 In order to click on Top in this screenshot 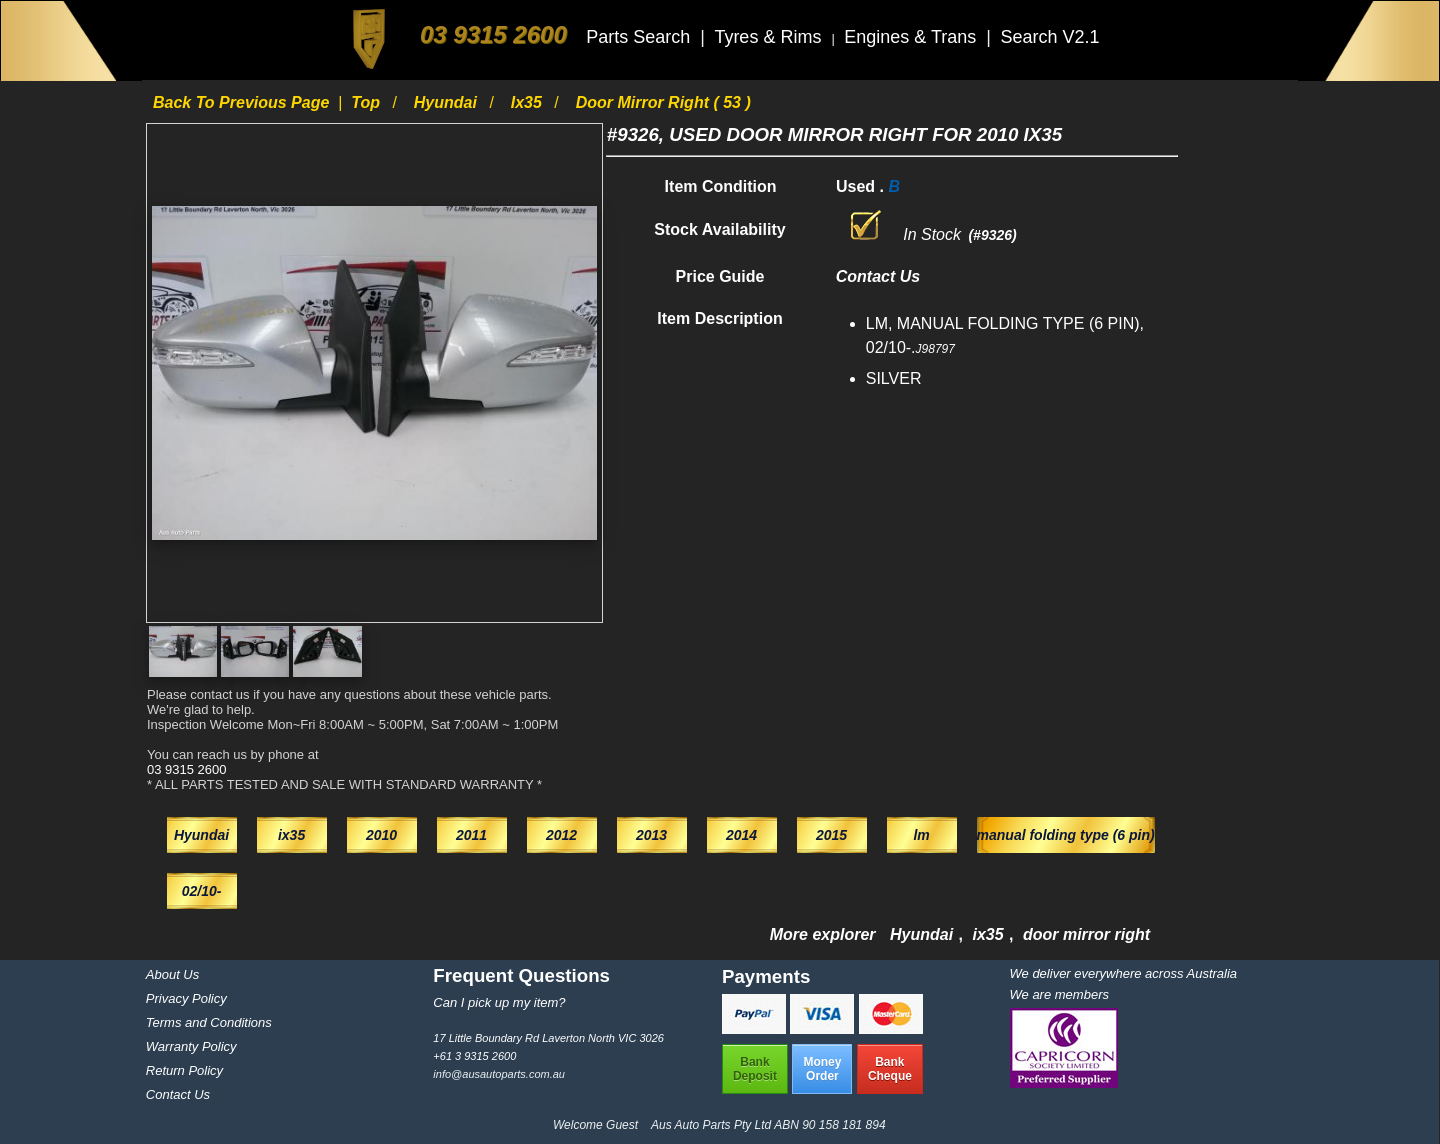, I will do `click(367, 102)`.